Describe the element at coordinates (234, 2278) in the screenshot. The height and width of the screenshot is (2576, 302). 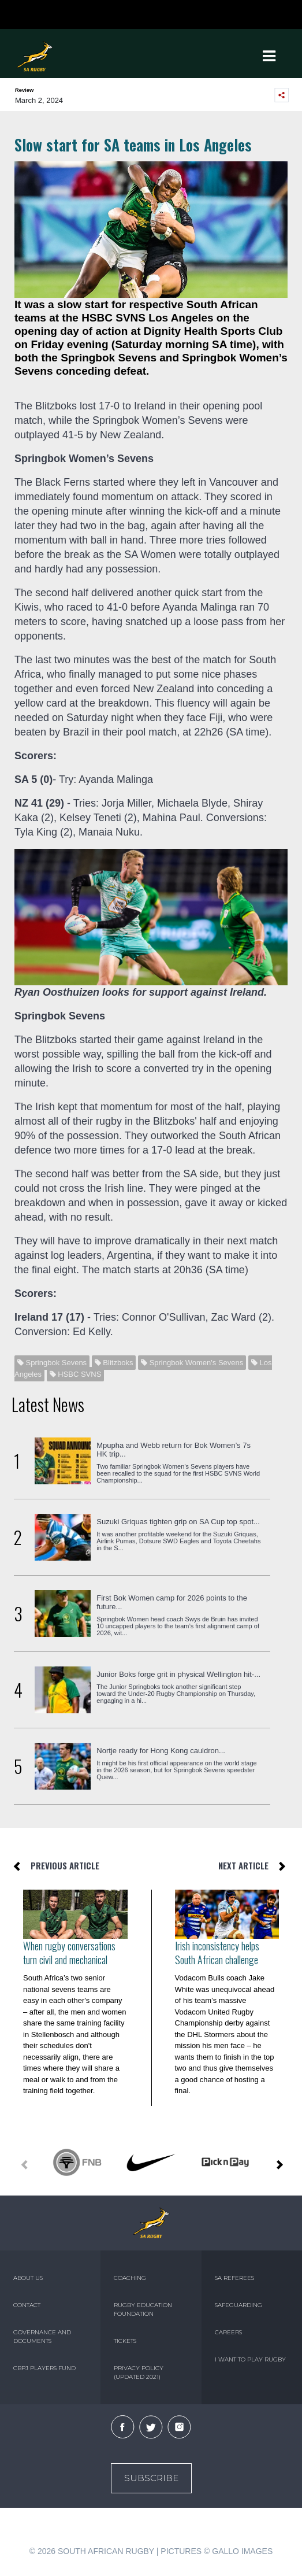
I see `SA REFEREES` at that location.